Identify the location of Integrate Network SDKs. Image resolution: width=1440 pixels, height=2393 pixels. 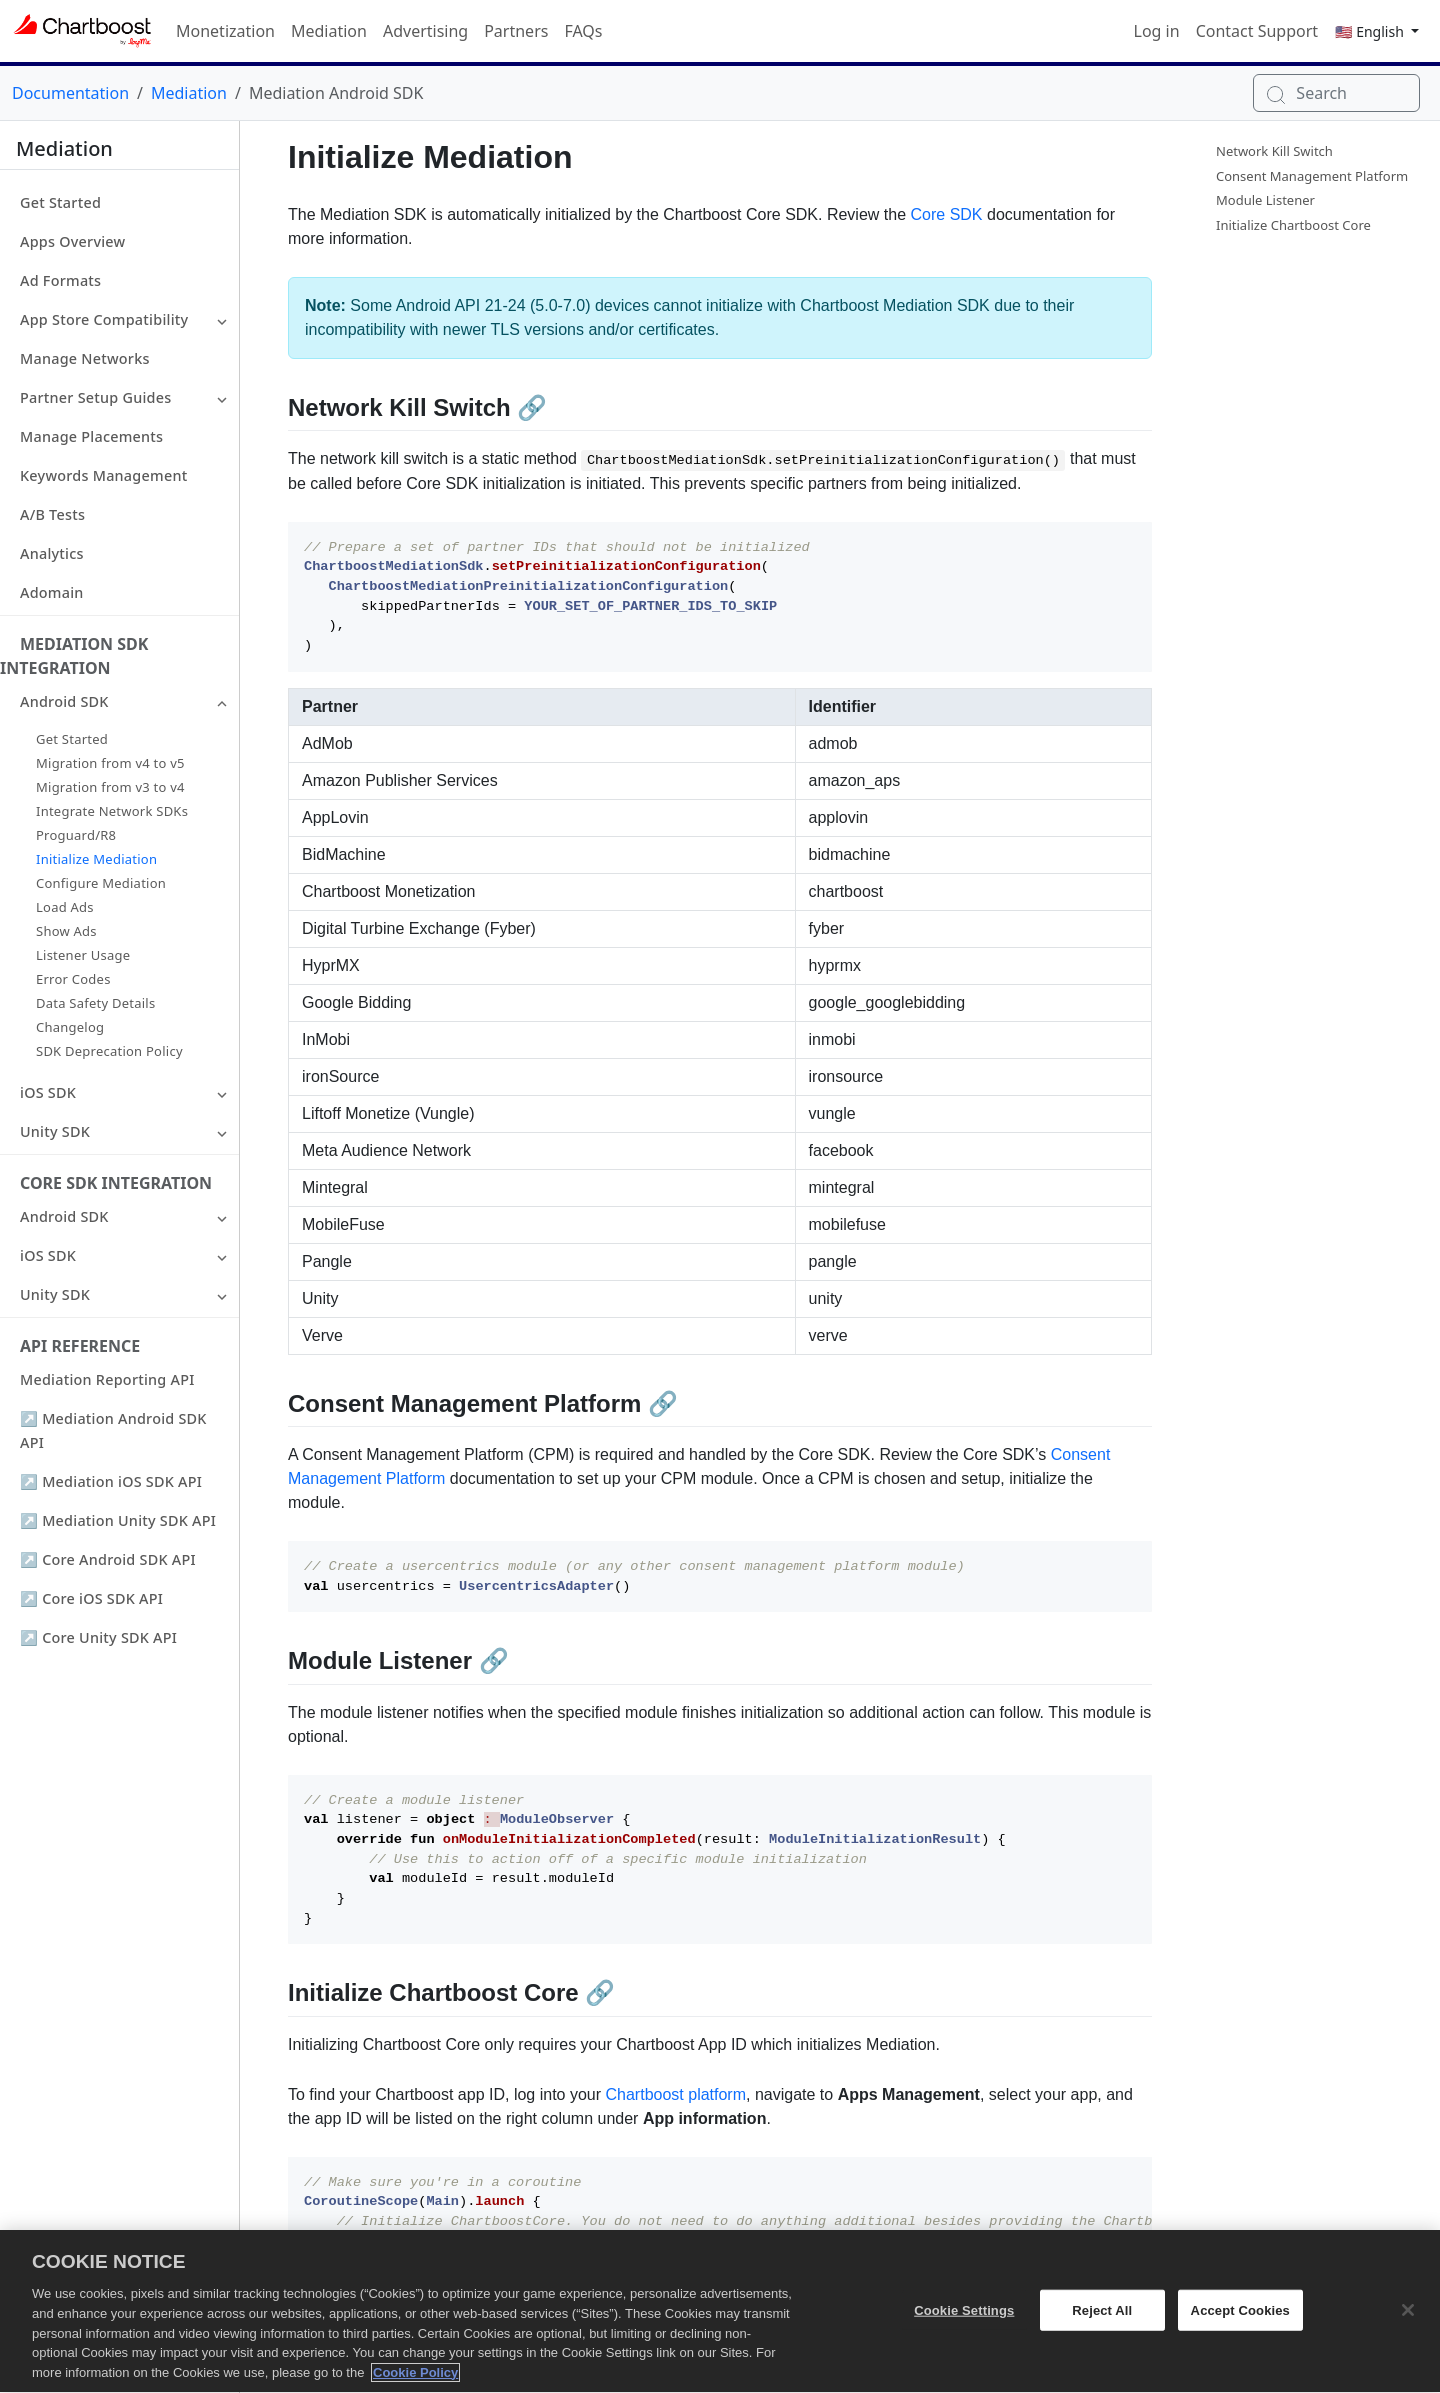
(112, 811).